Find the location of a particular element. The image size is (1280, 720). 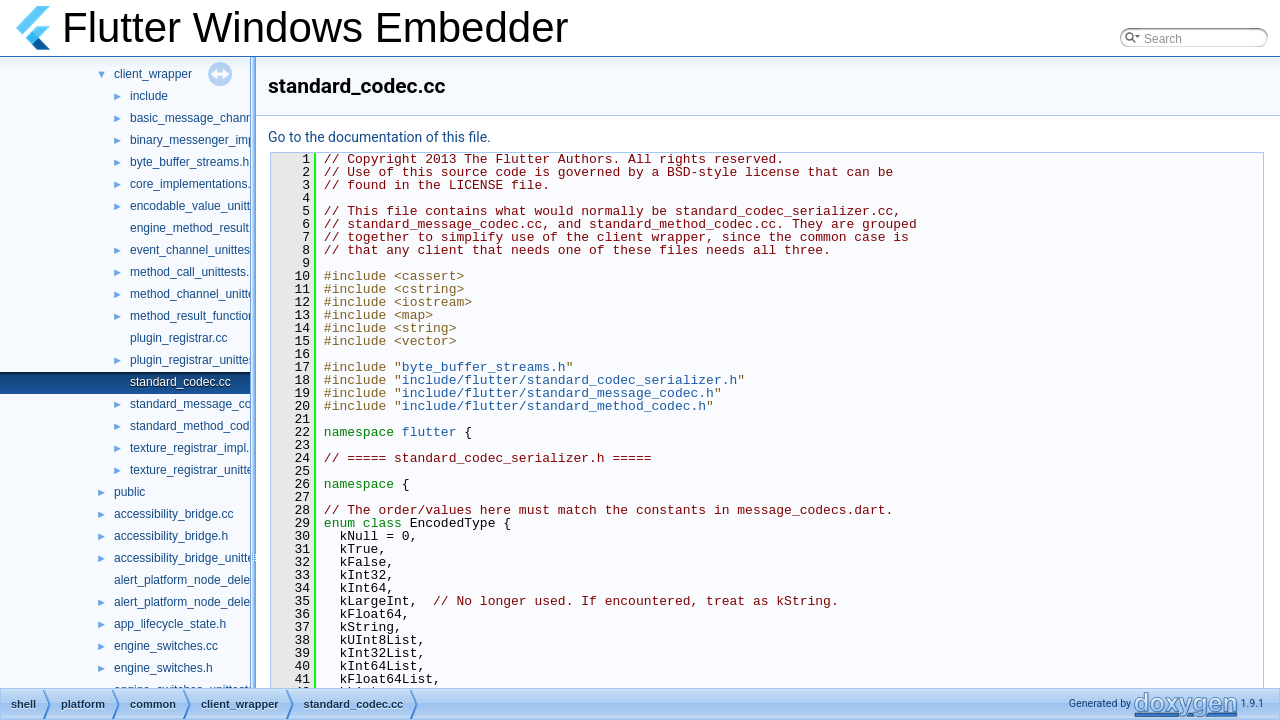

plugin_registrar.cc is located at coordinates (178, 338).